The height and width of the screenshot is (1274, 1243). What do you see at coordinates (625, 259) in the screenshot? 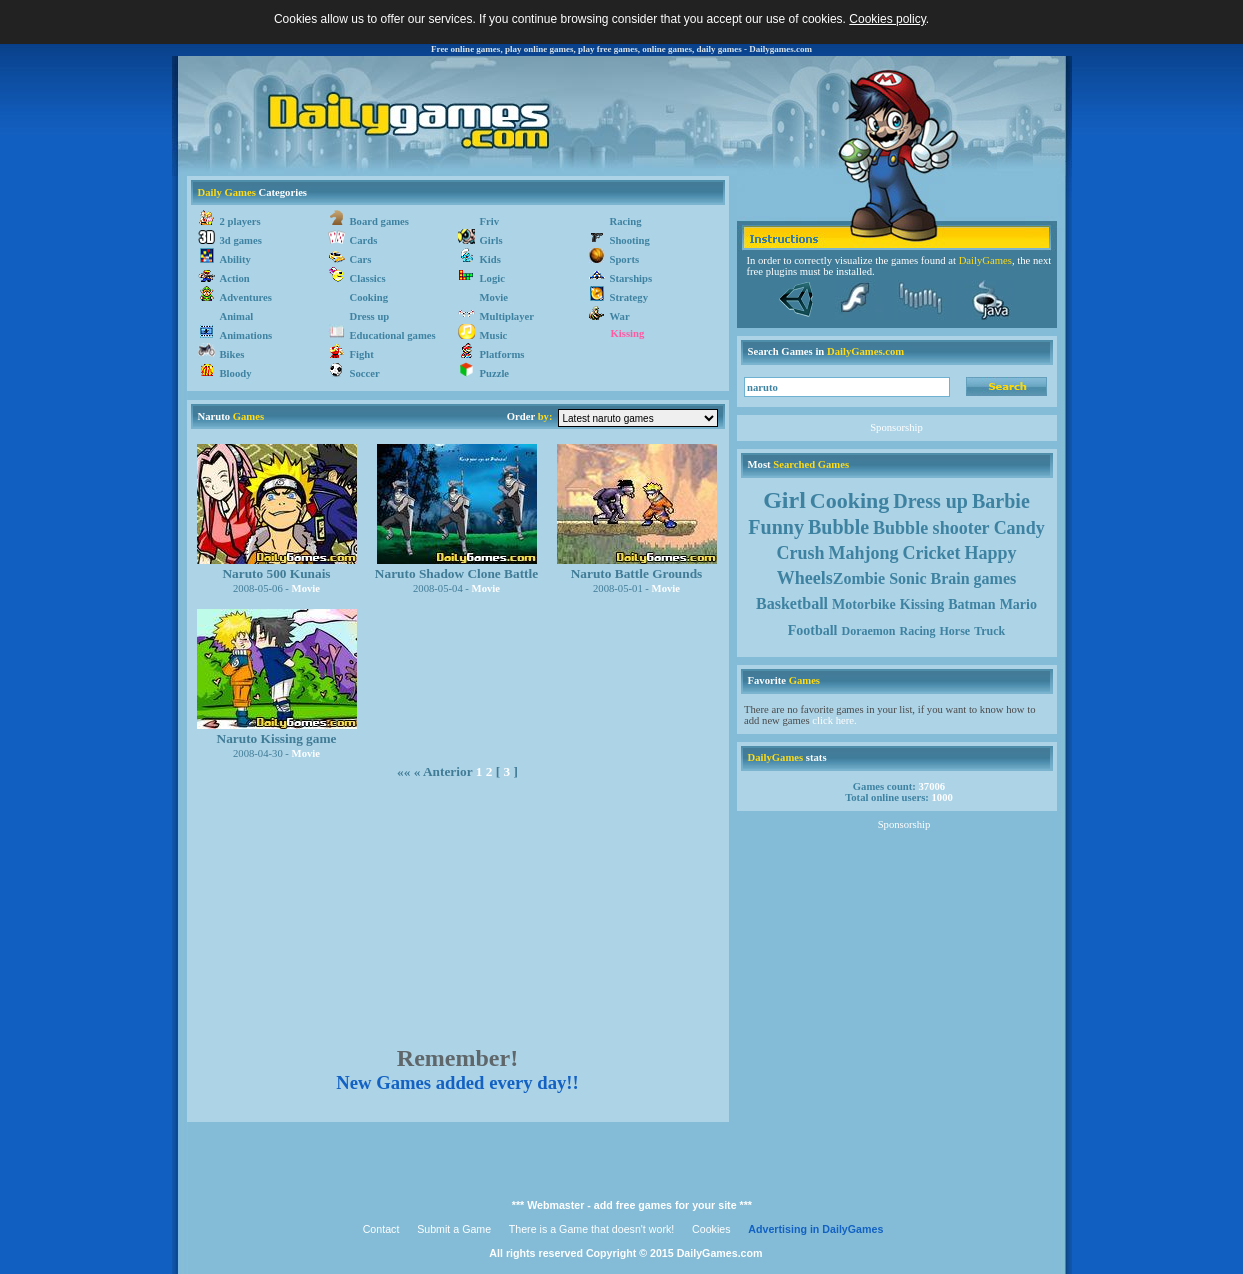
I see `Sports` at bounding box center [625, 259].